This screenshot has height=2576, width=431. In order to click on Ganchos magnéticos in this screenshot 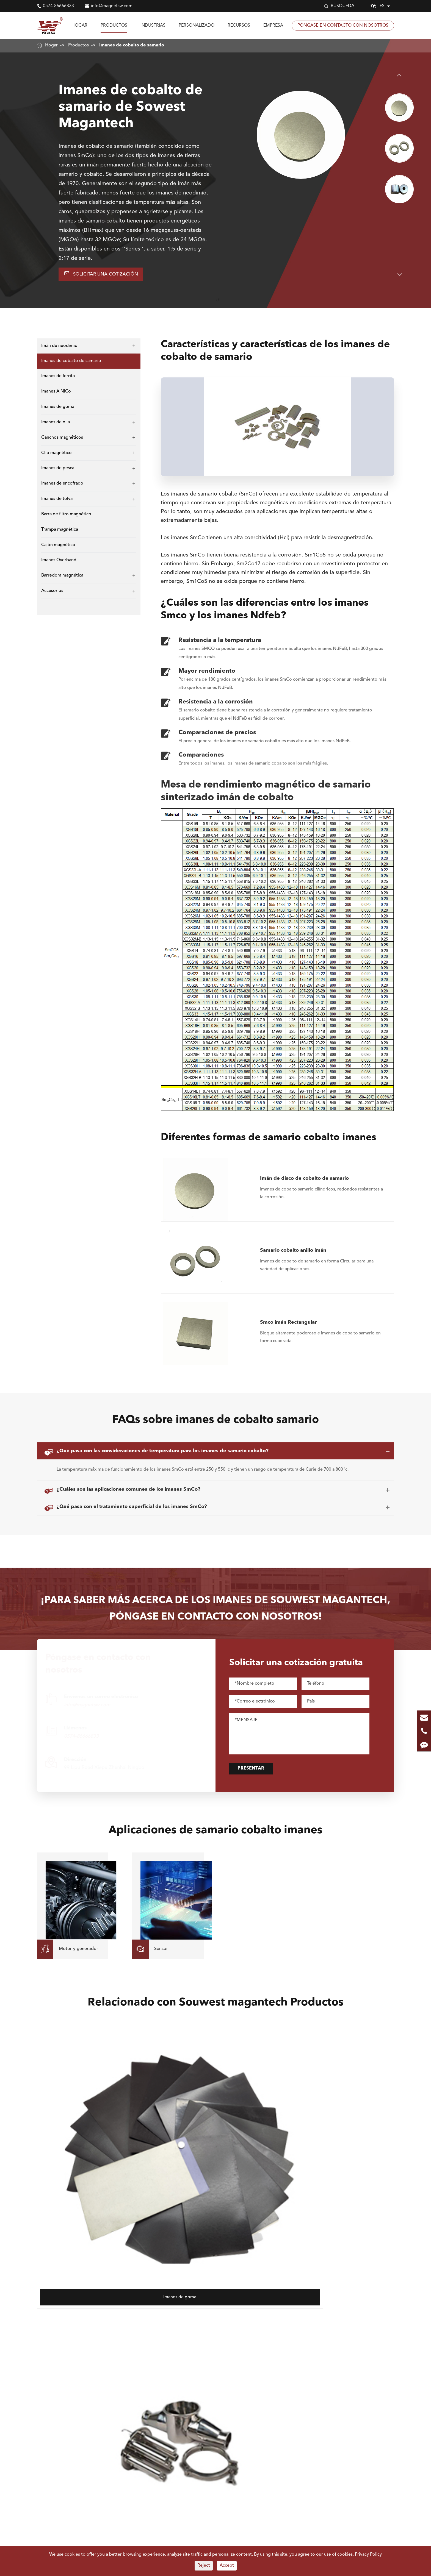, I will do `click(62, 440)`.